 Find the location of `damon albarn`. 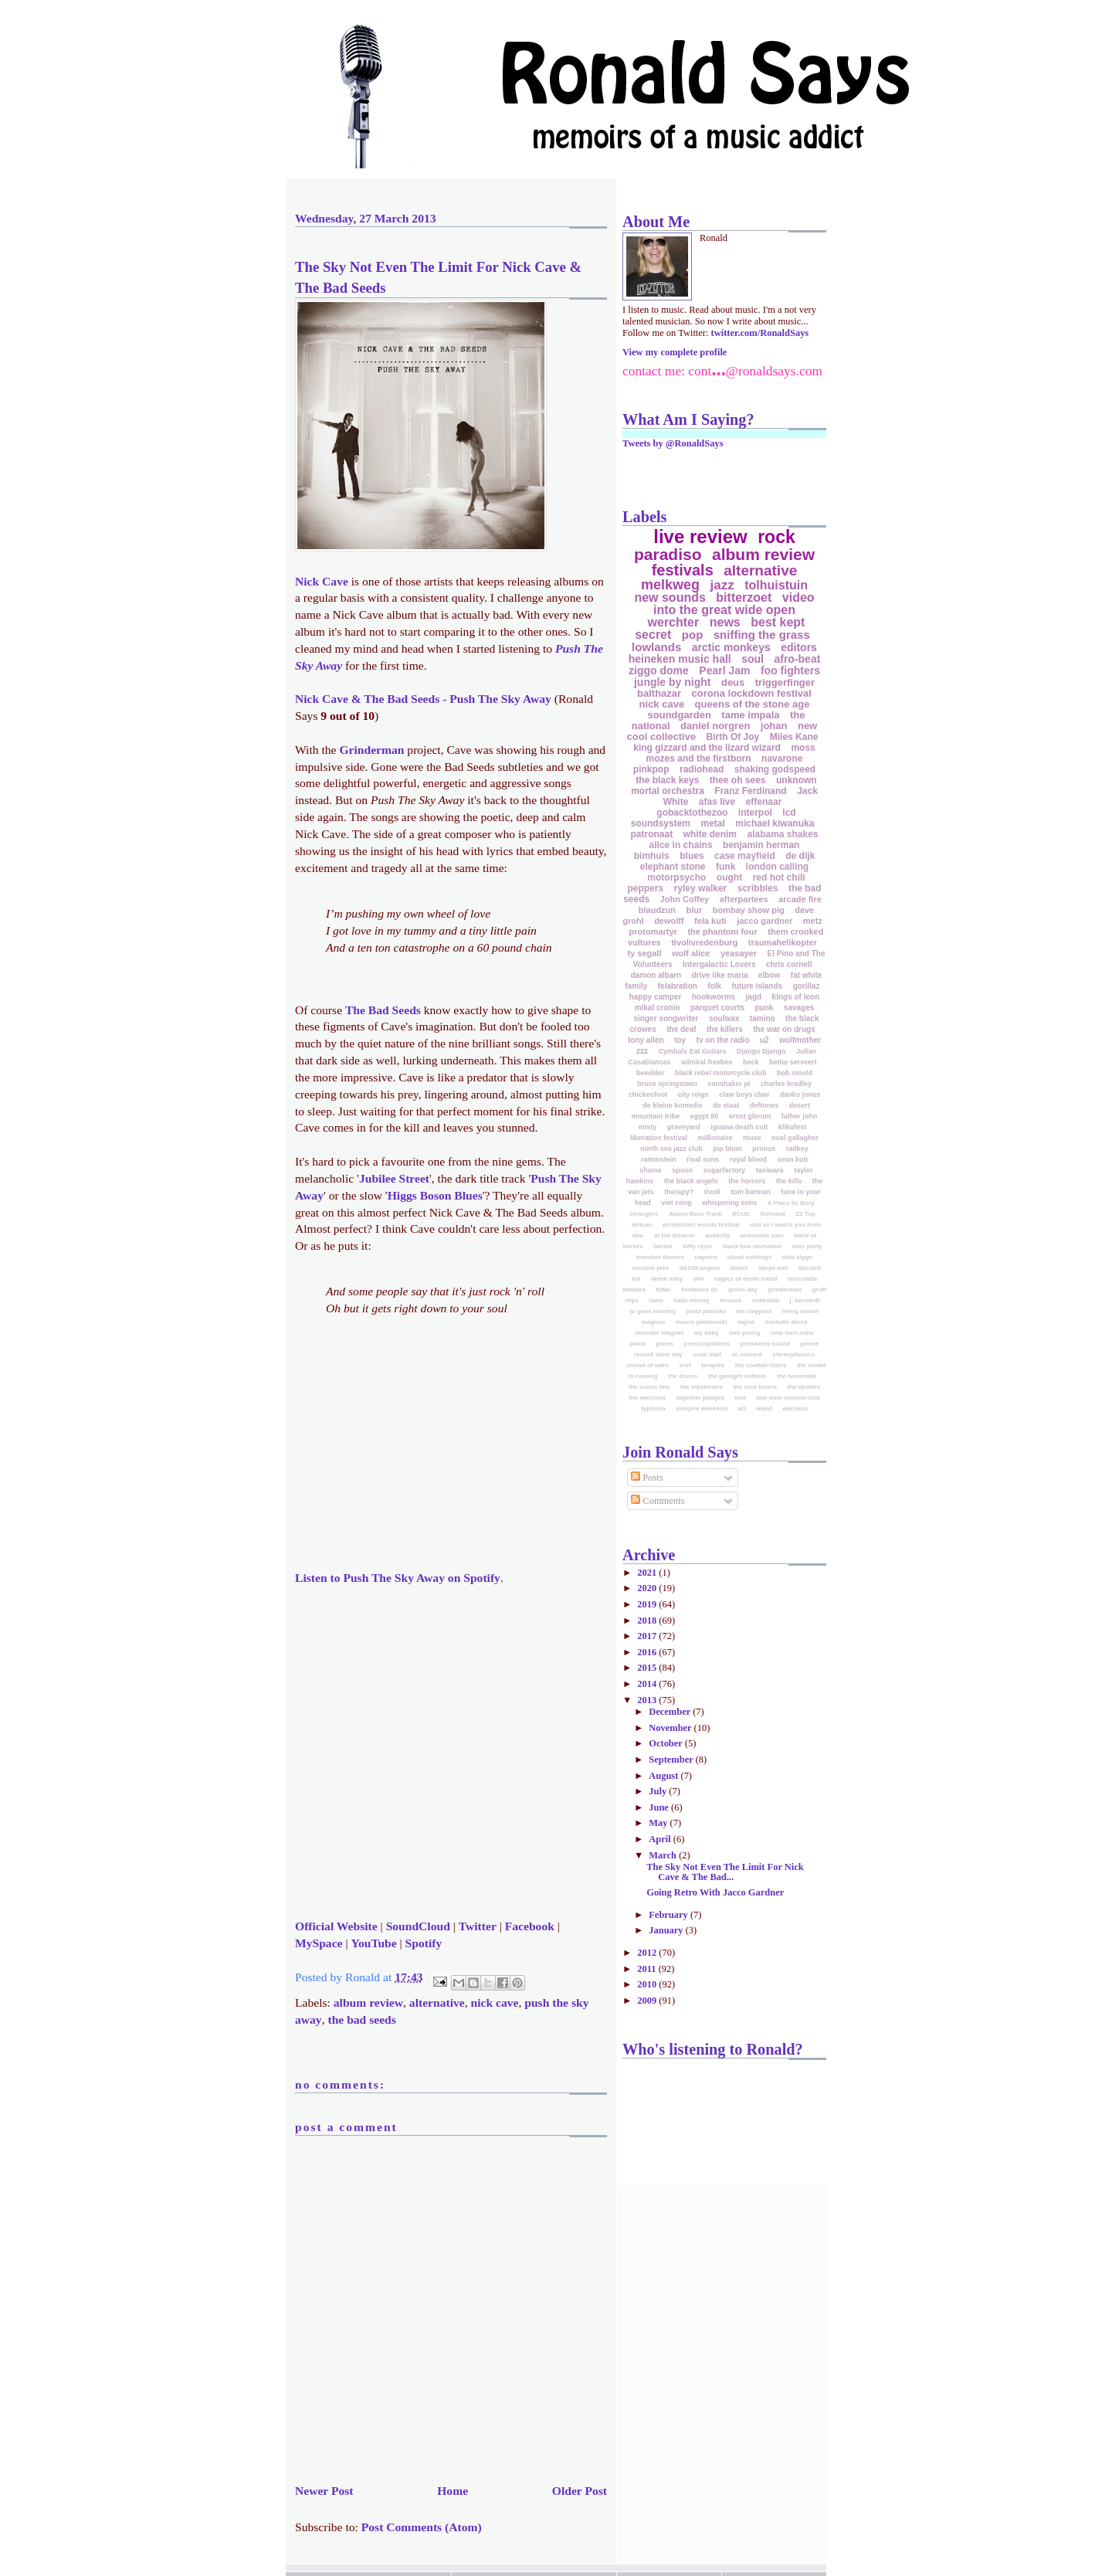

damon albarn is located at coordinates (656, 975).